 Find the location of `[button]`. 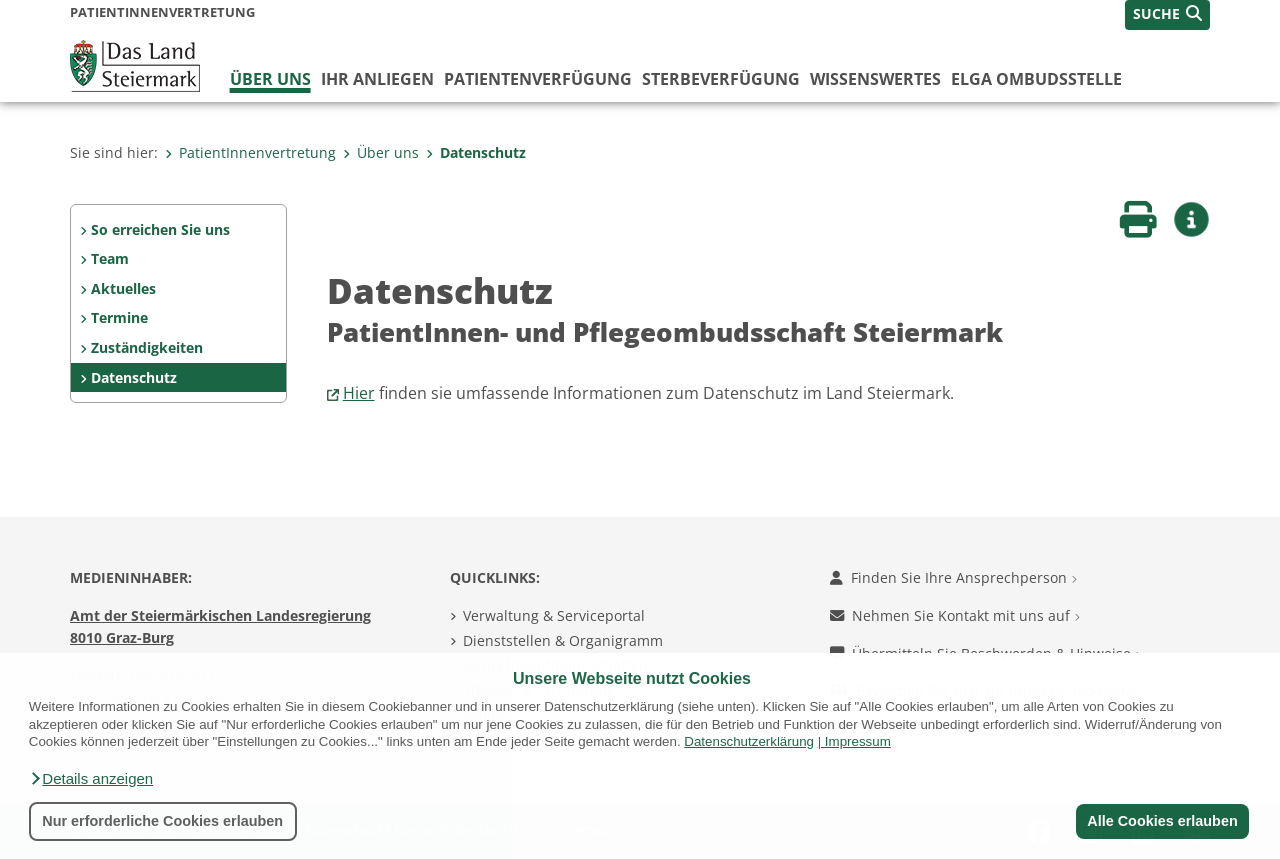

[button] is located at coordinates (91, 779).